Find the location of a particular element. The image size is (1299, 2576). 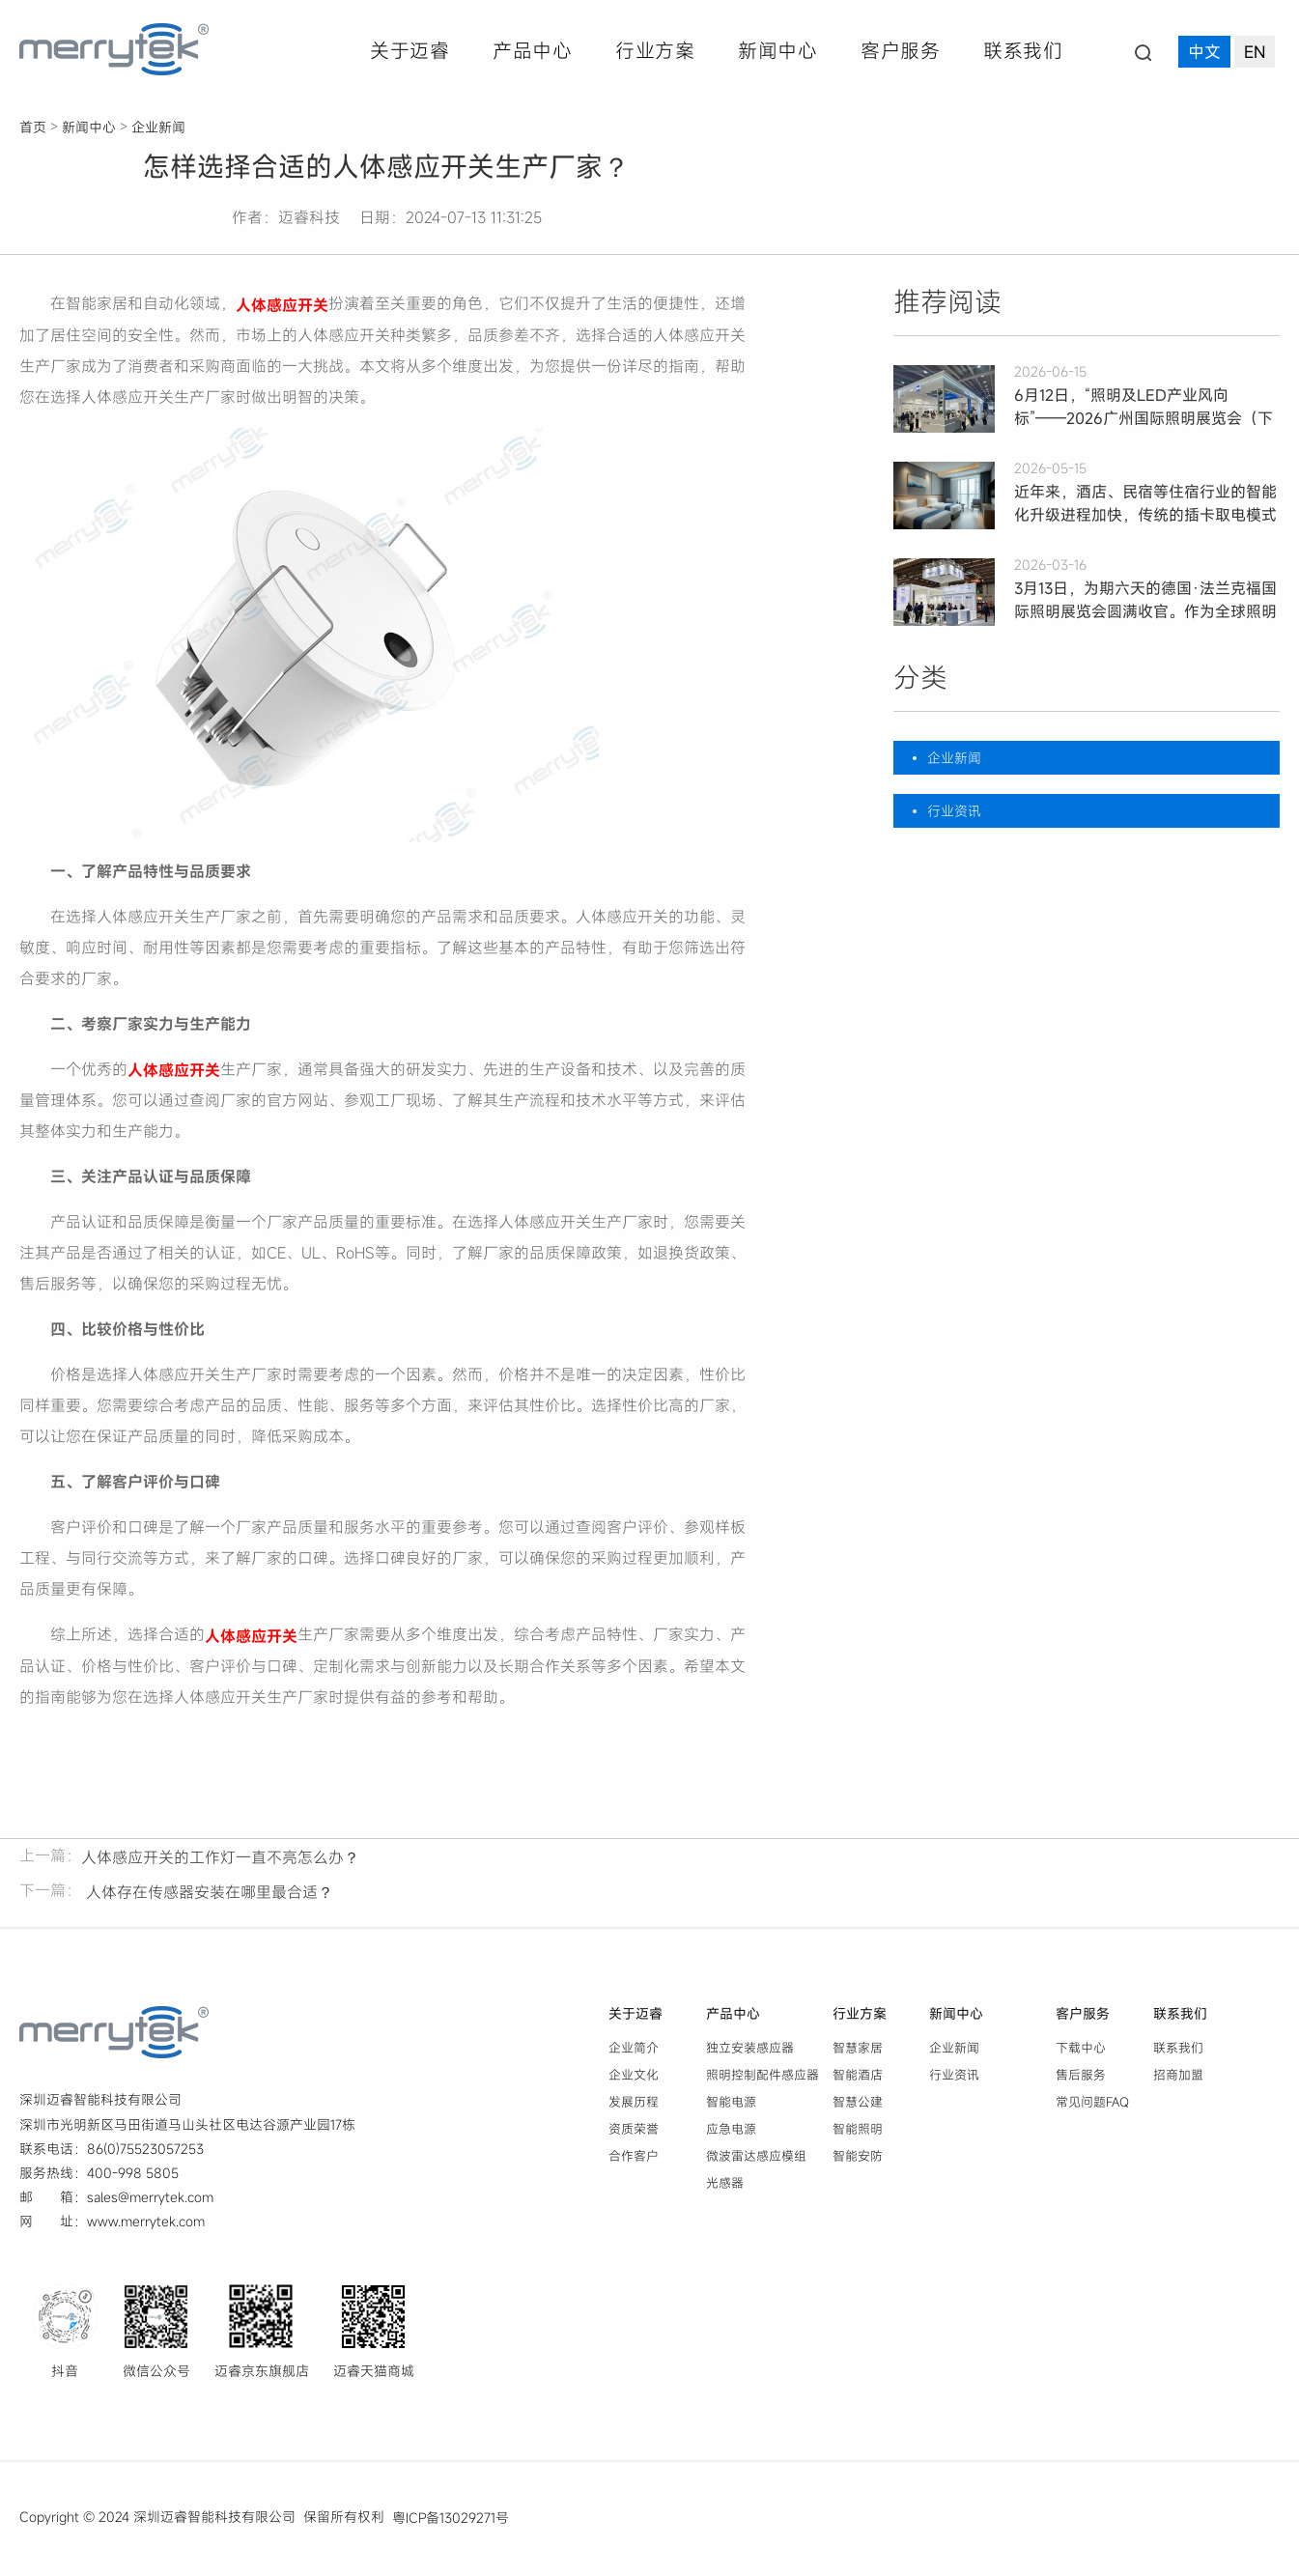

首页 is located at coordinates (32, 127).